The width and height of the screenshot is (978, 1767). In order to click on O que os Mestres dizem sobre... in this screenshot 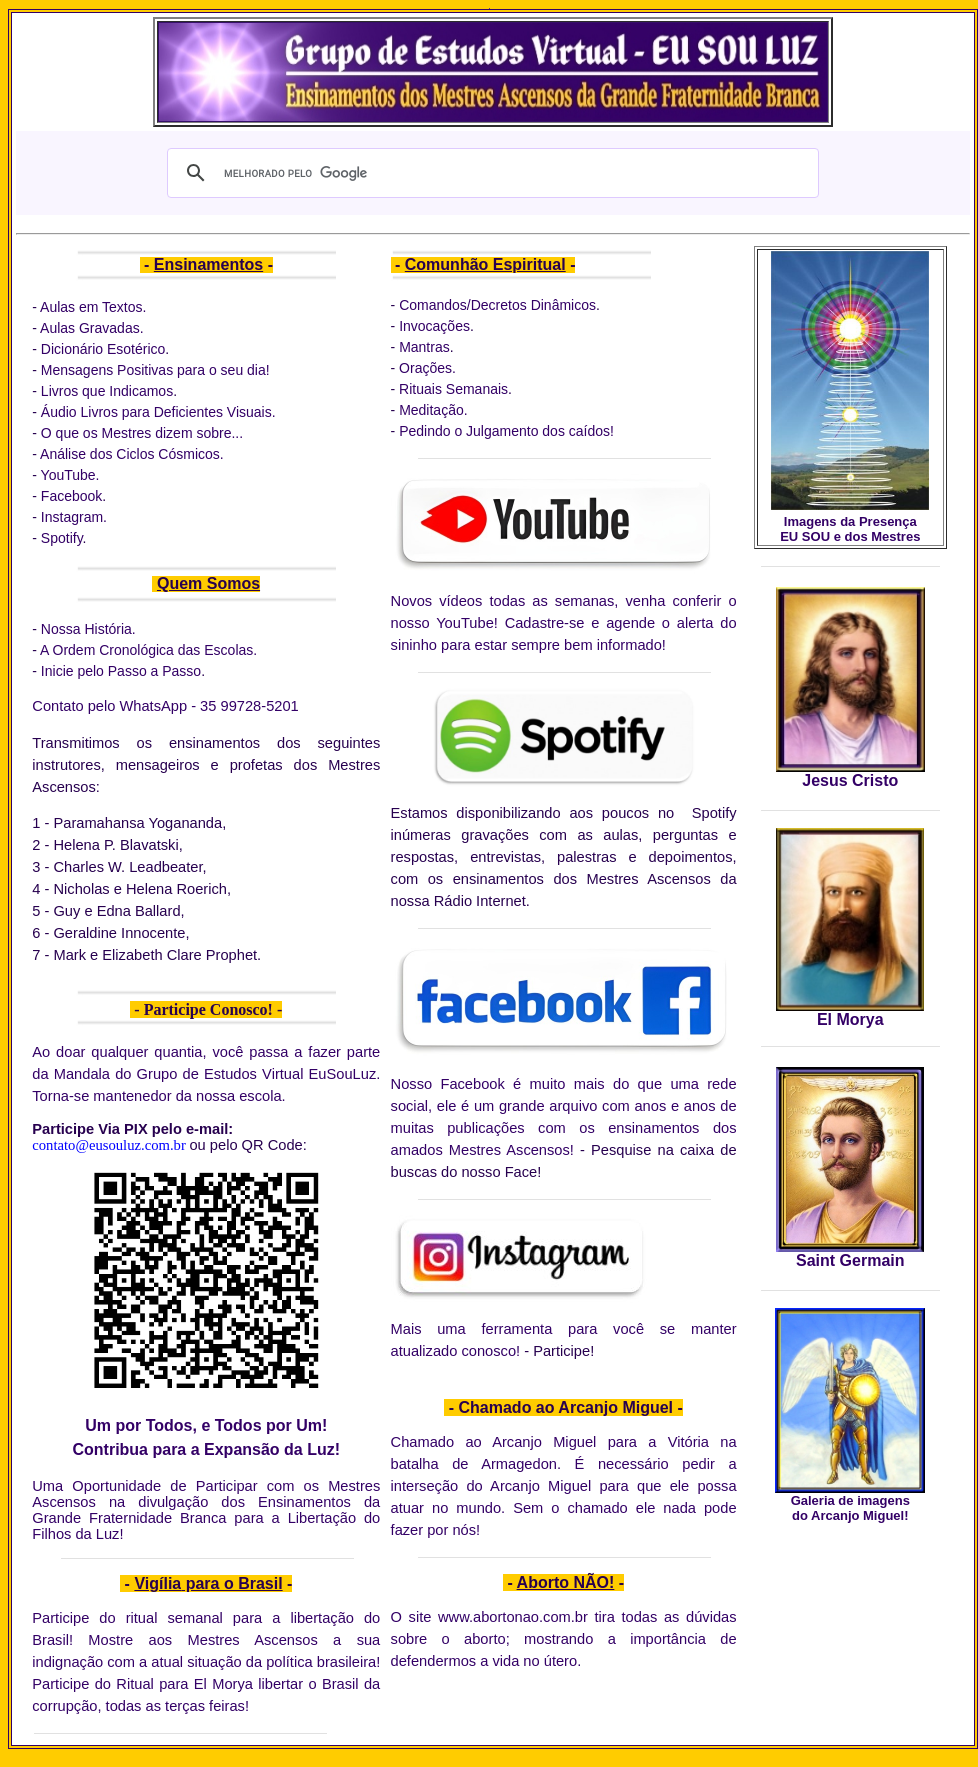, I will do `click(142, 433)`.